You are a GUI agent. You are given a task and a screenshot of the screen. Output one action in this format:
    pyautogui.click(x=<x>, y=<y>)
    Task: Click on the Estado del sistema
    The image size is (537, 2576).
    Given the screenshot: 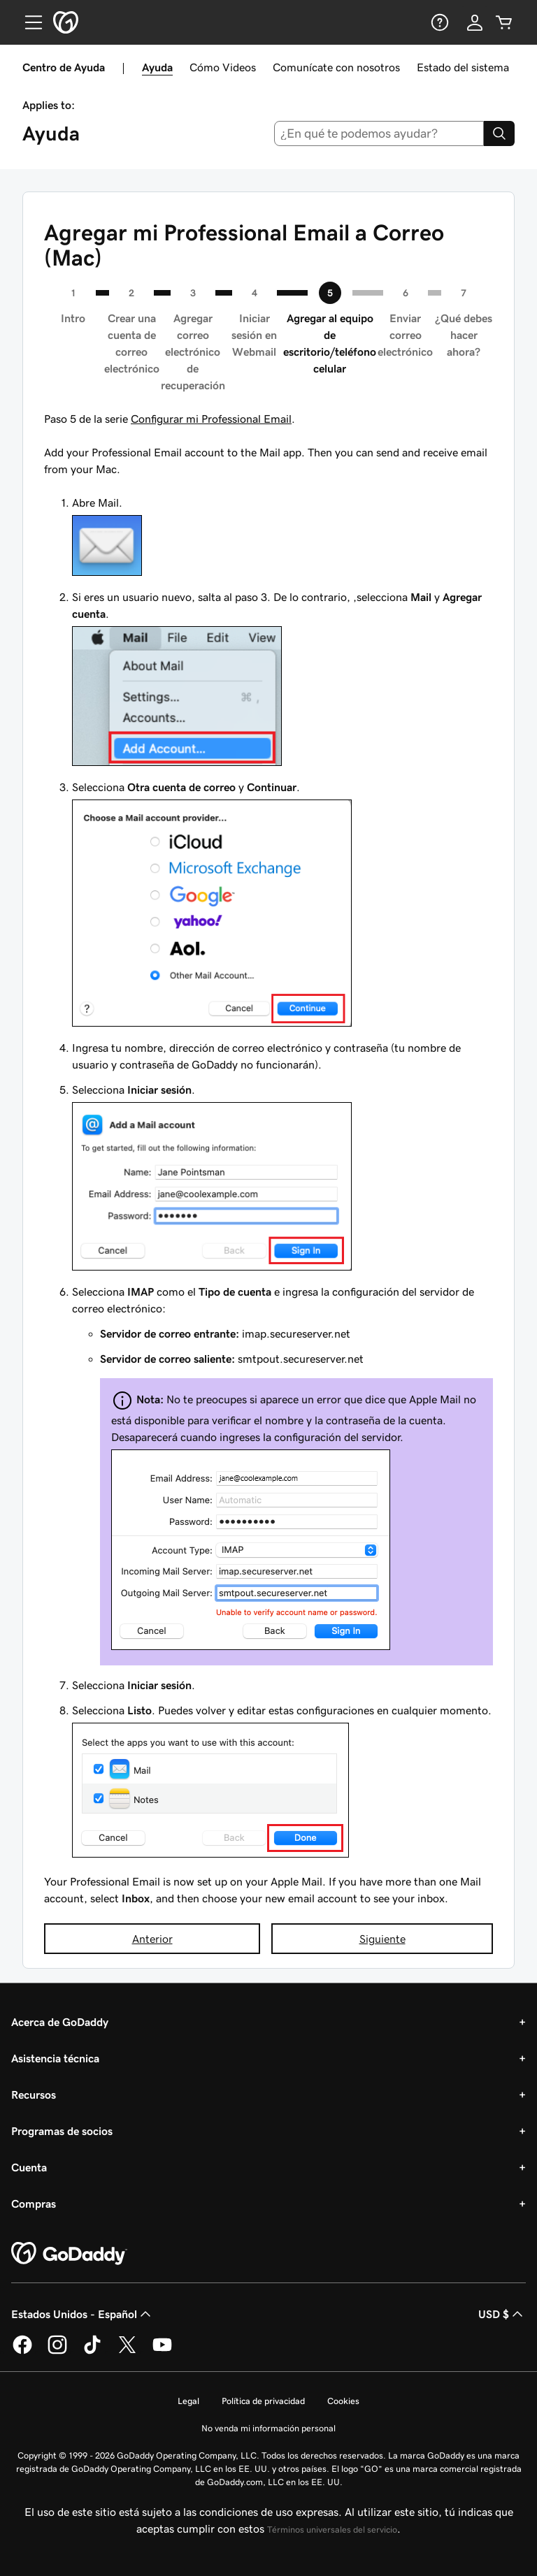 What is the action you would take?
    pyautogui.click(x=463, y=67)
    